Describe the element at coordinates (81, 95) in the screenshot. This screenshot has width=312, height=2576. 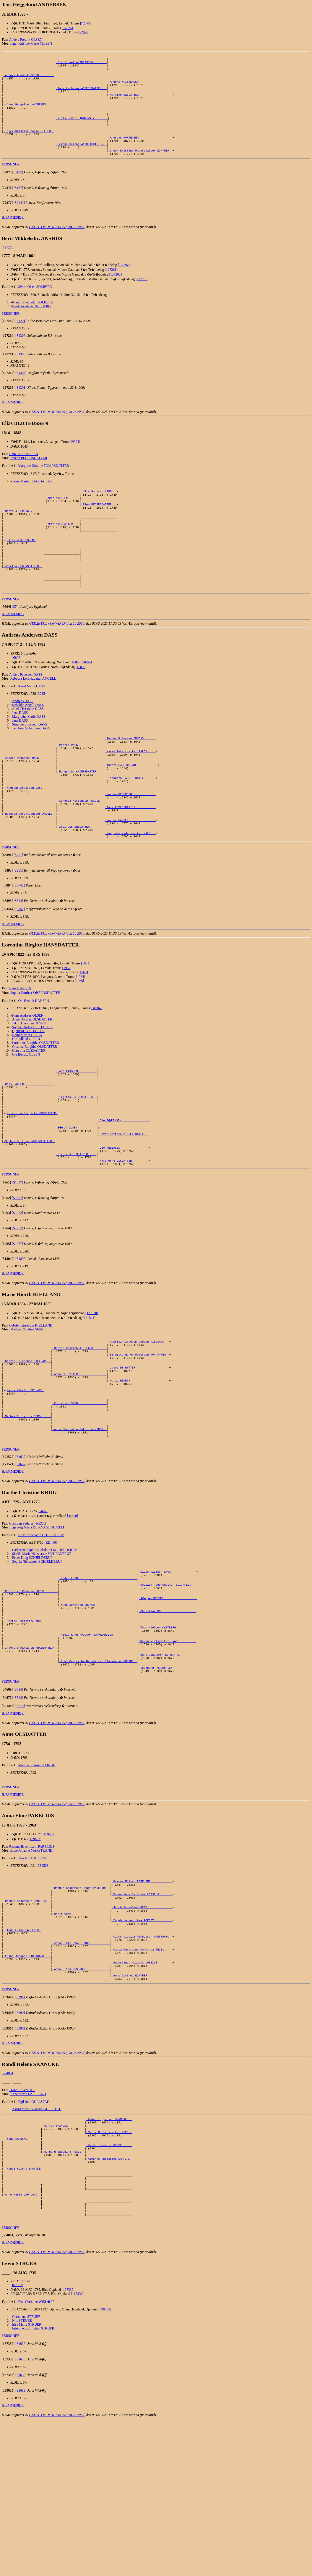
I see `_Anne Kathrine ANDERSDATTER __` at that location.